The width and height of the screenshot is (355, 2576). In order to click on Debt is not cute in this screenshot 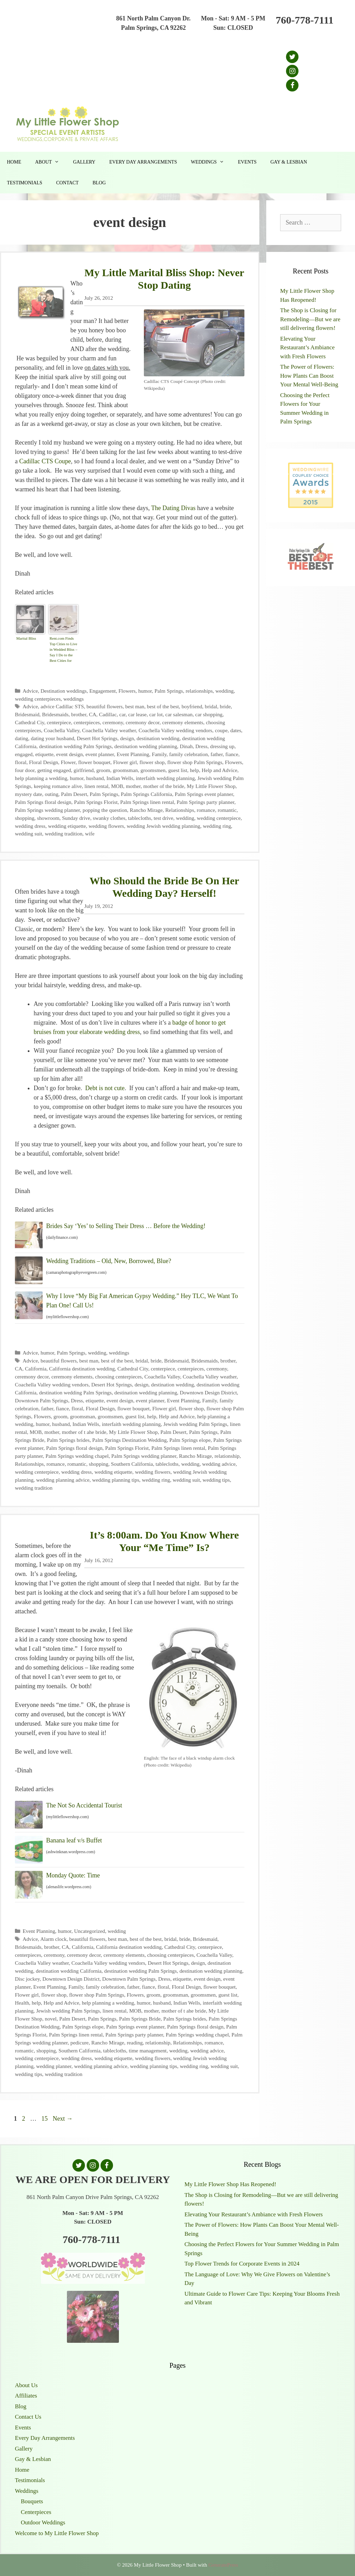, I will do `click(104, 1088)`.